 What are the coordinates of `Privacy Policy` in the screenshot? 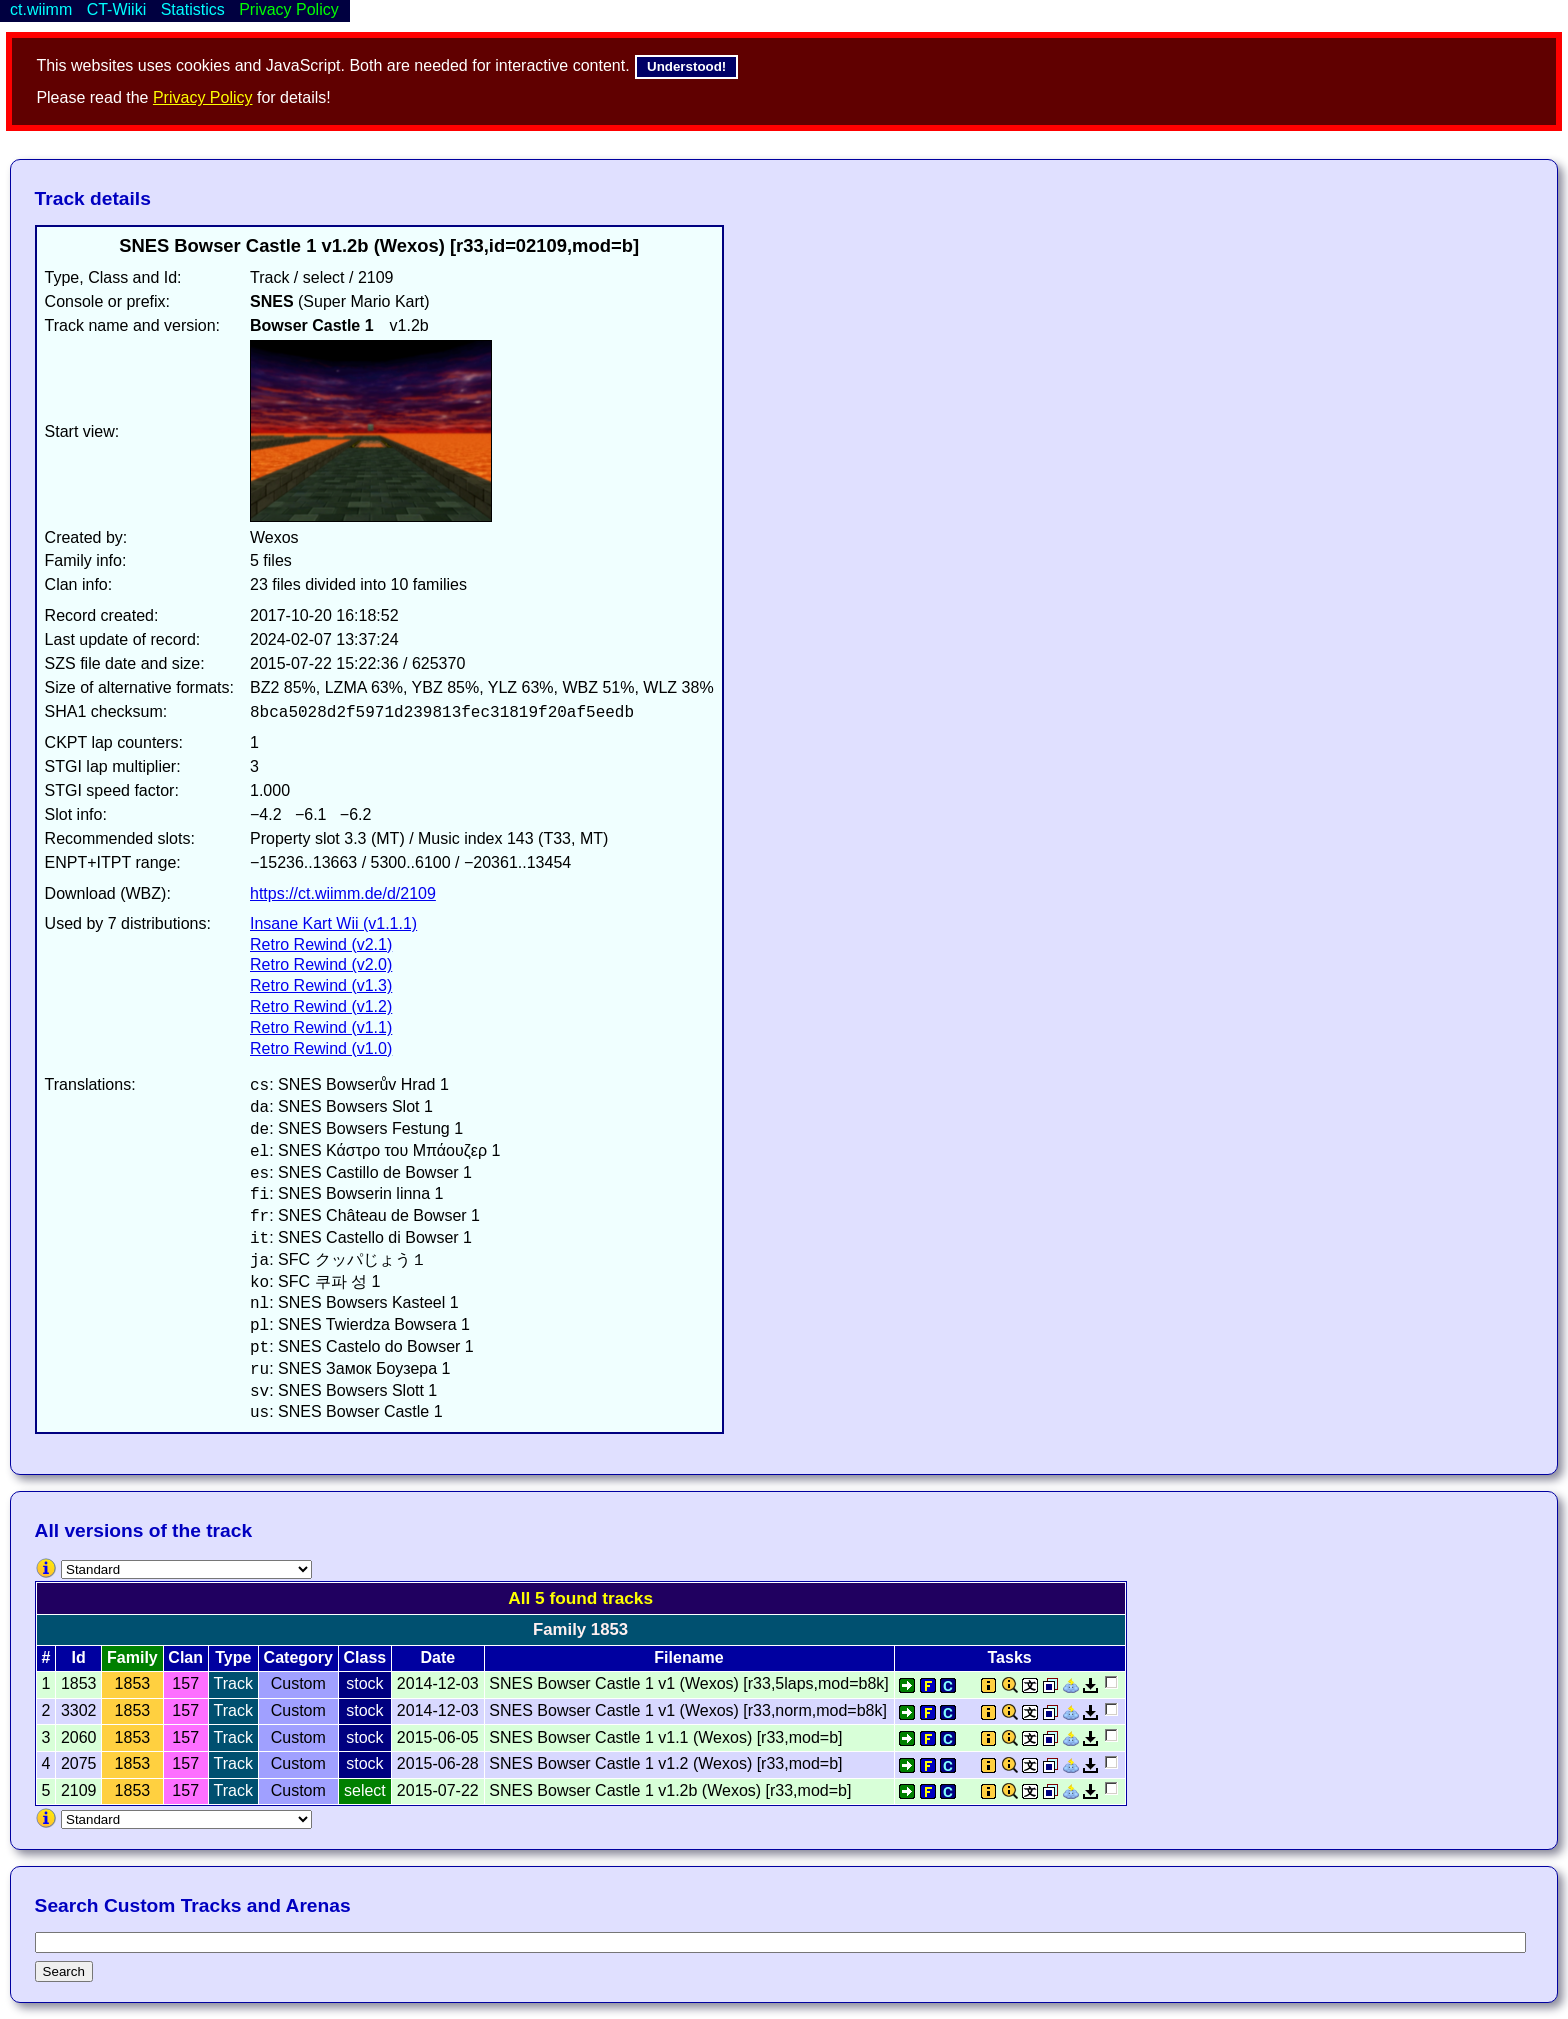 It's located at (203, 97).